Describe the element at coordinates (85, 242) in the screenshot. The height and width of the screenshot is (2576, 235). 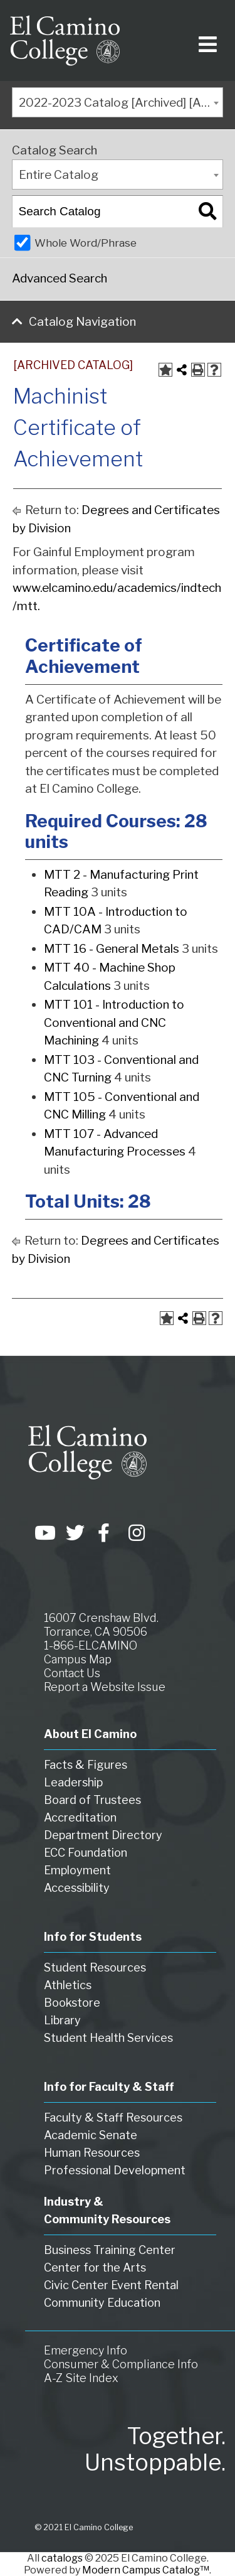
I see `Whole Word/Phrase` at that location.